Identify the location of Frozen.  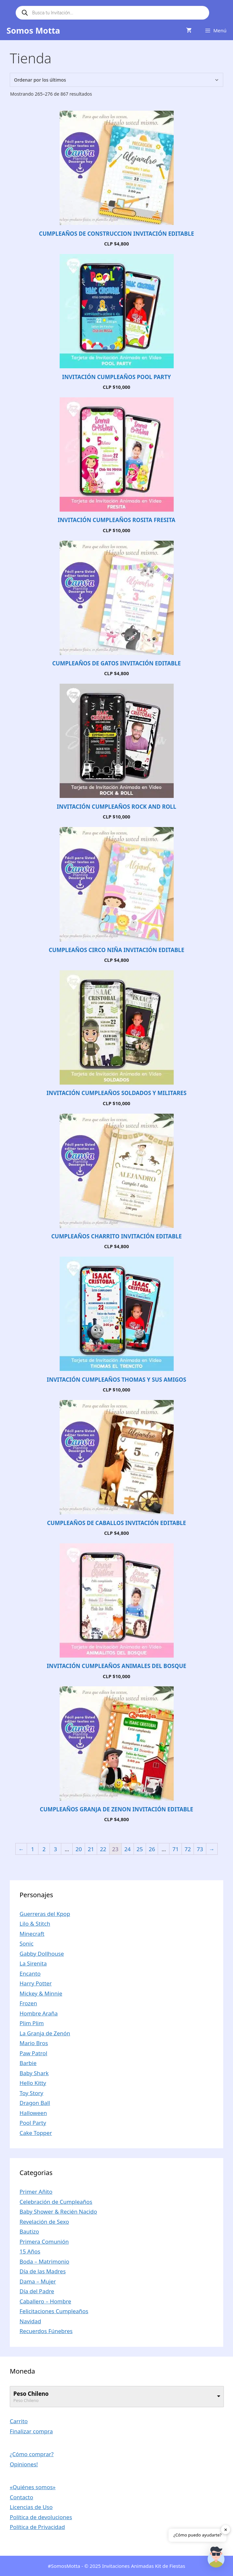
(28, 2003).